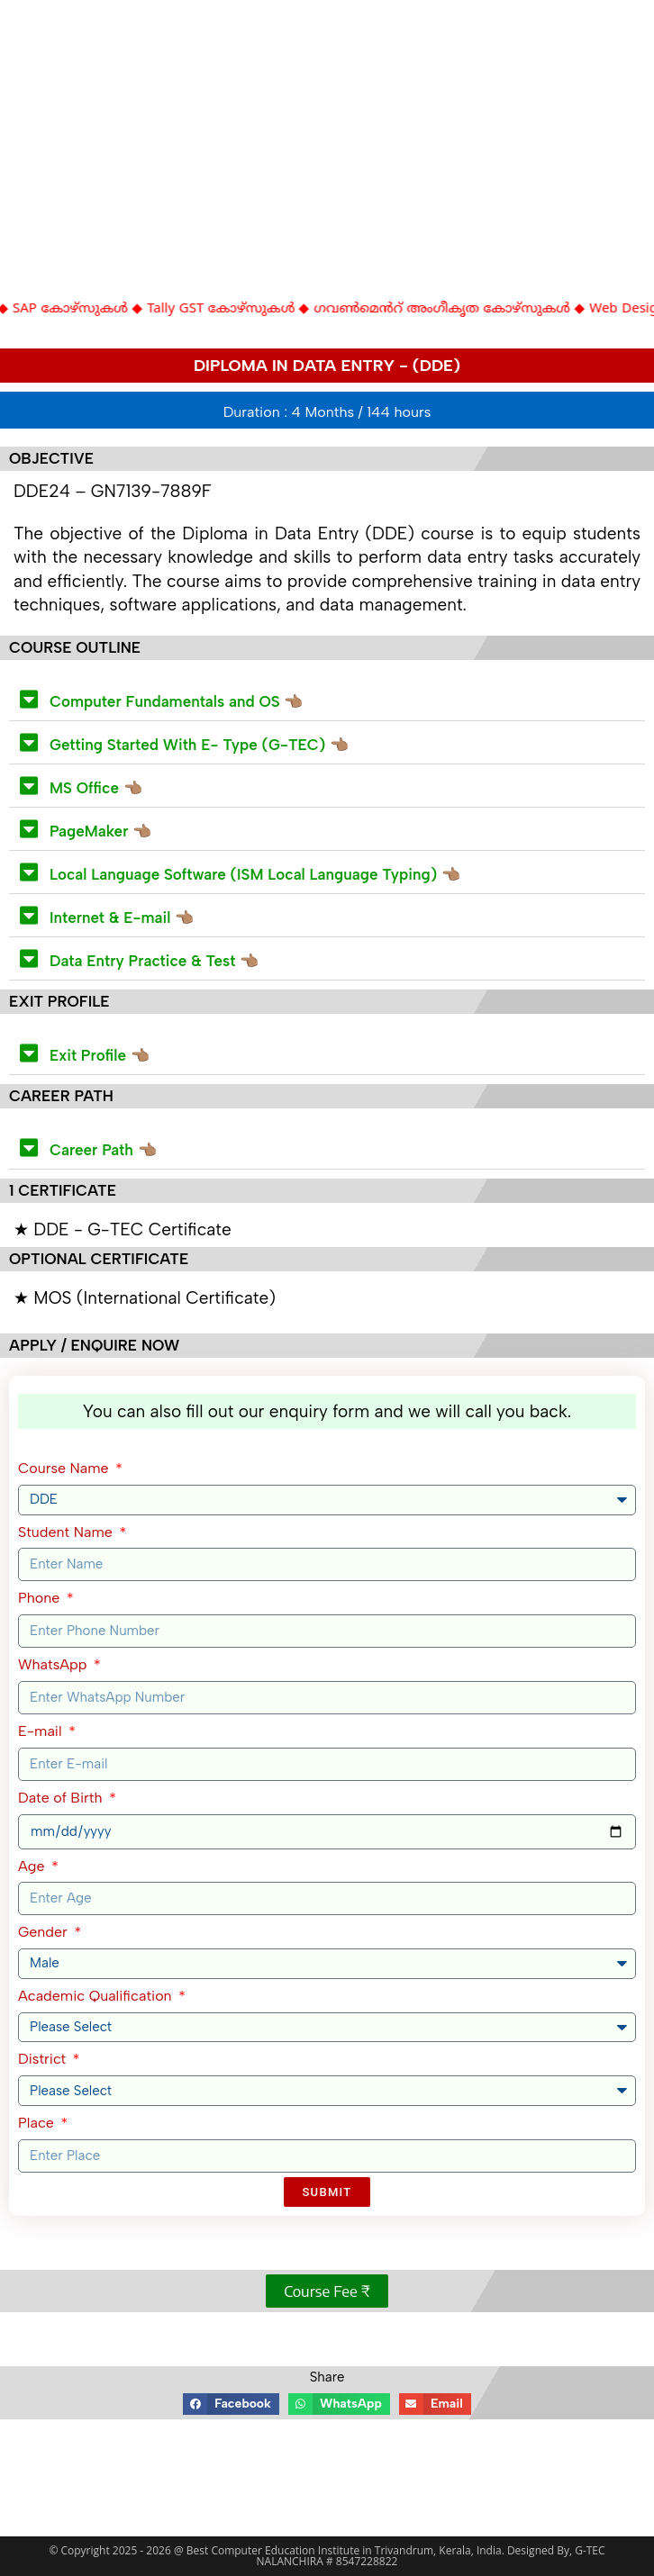  I want to click on Computer Fundamentals and OS 👈🏽, so click(176, 701).